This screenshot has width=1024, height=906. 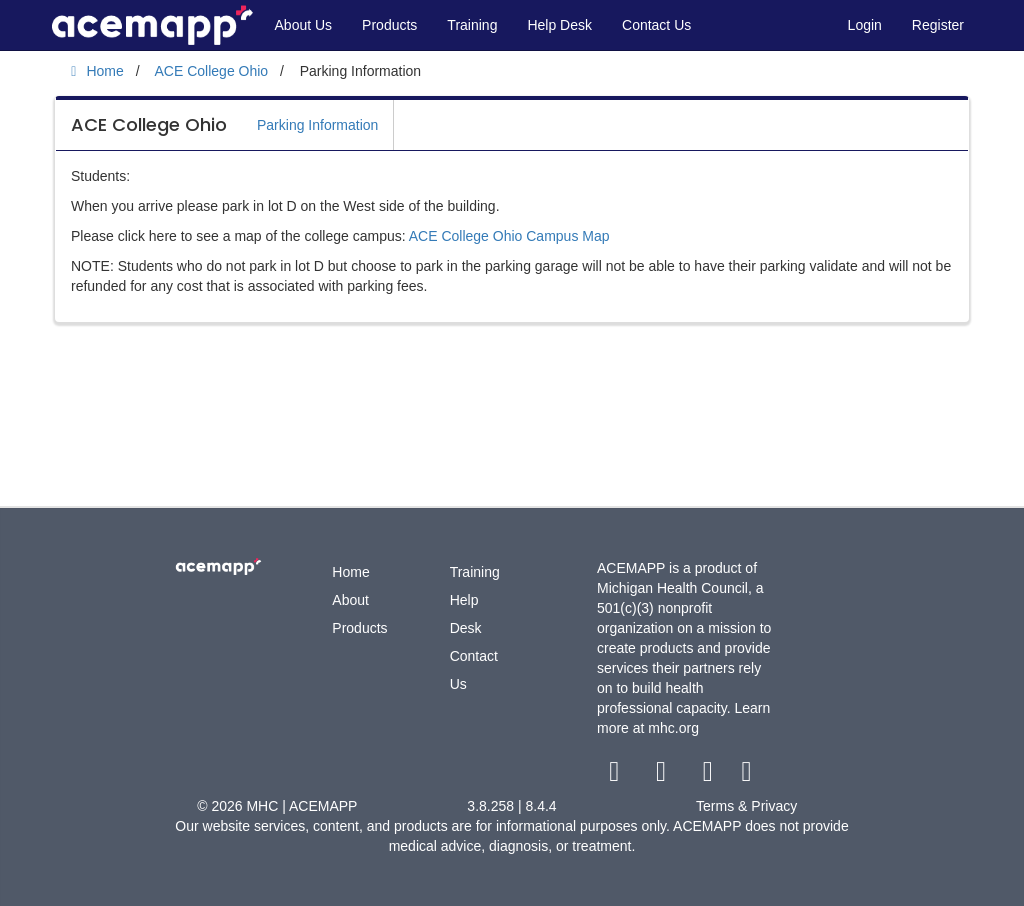 I want to click on Home, so click(x=350, y=572).